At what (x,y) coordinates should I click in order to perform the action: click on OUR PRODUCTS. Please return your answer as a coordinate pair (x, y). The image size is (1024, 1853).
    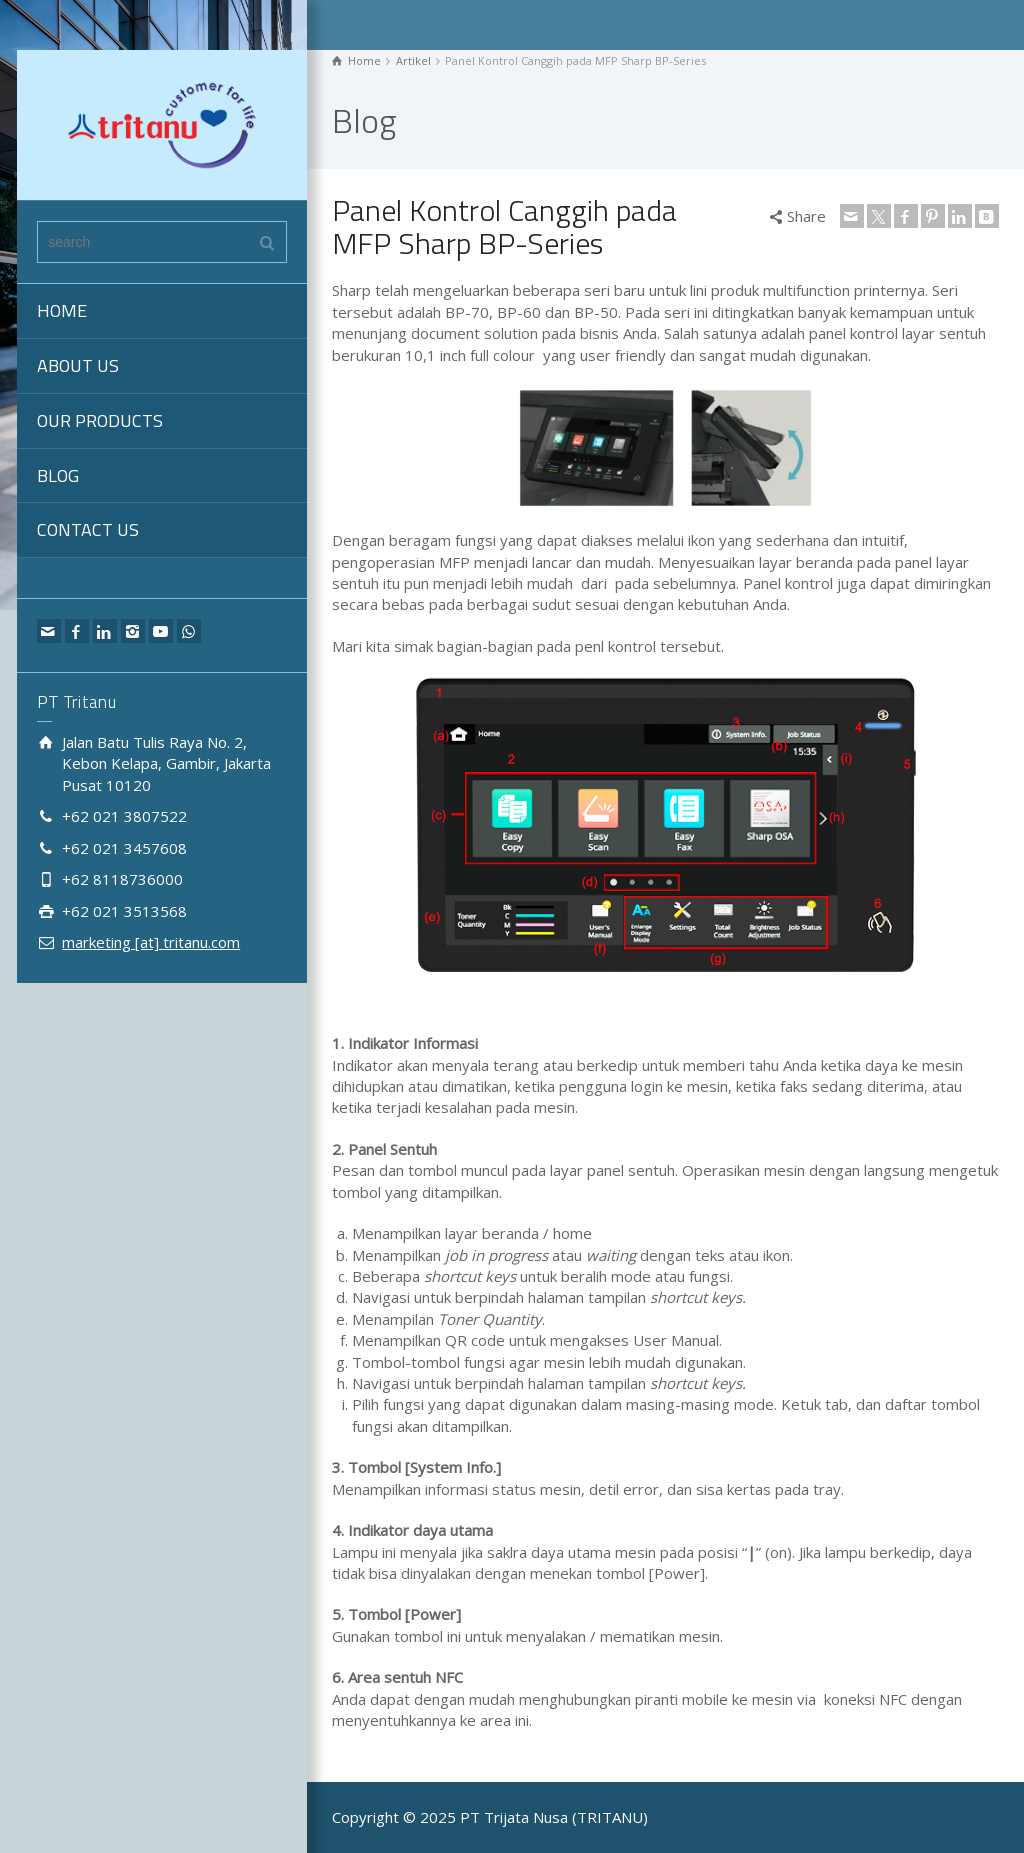
    Looking at the image, I should click on (100, 420).